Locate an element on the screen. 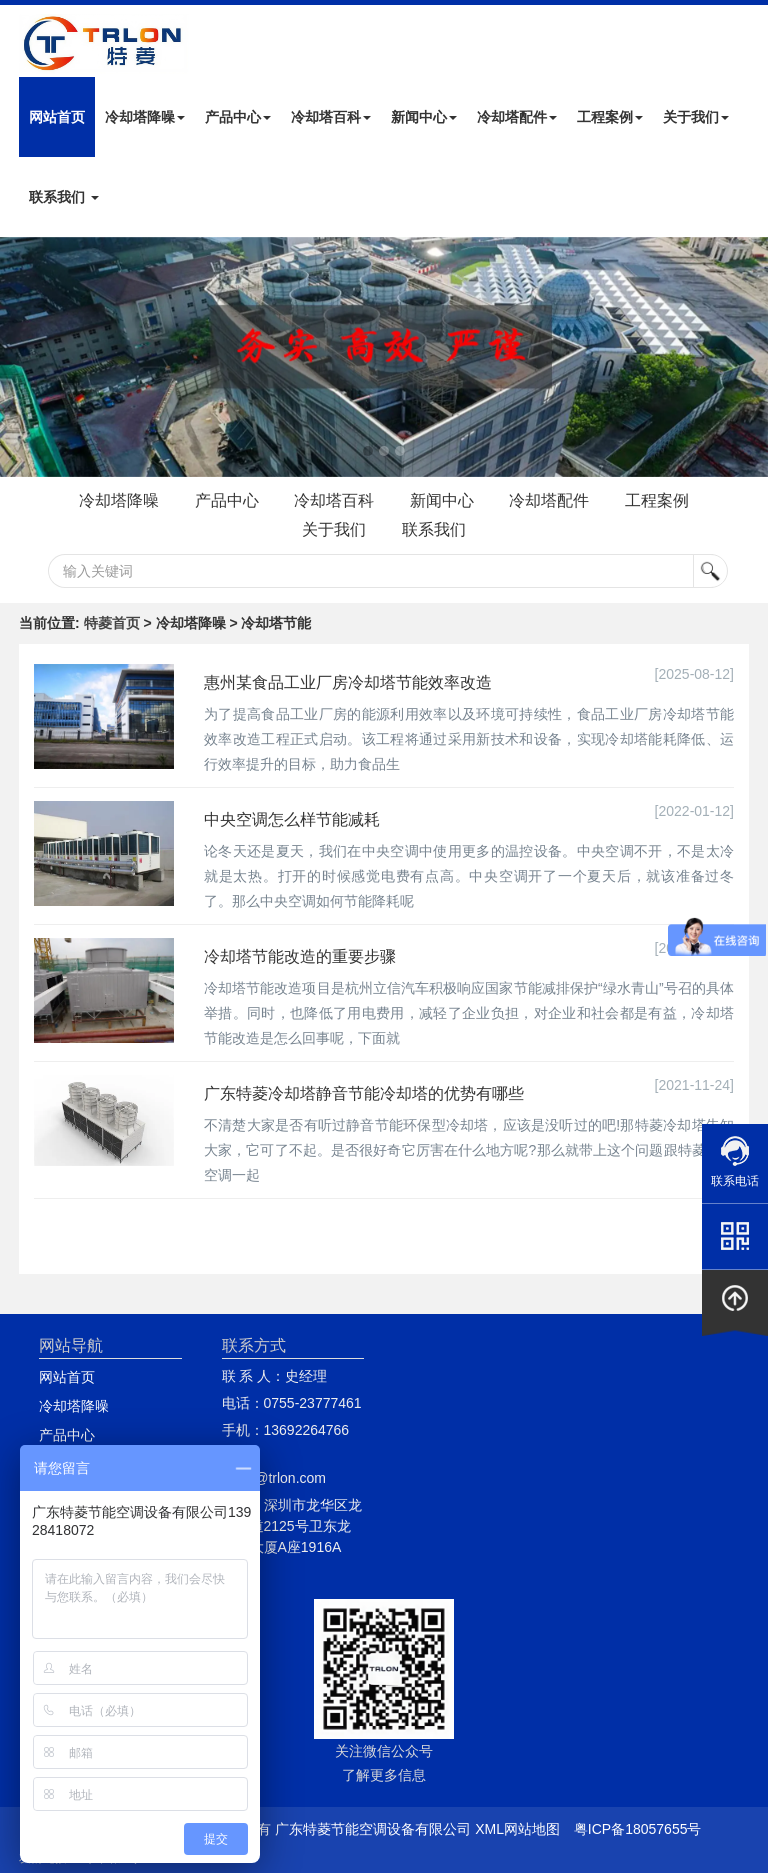 The height and width of the screenshot is (1873, 768). 关于我们 is located at coordinates (696, 117).